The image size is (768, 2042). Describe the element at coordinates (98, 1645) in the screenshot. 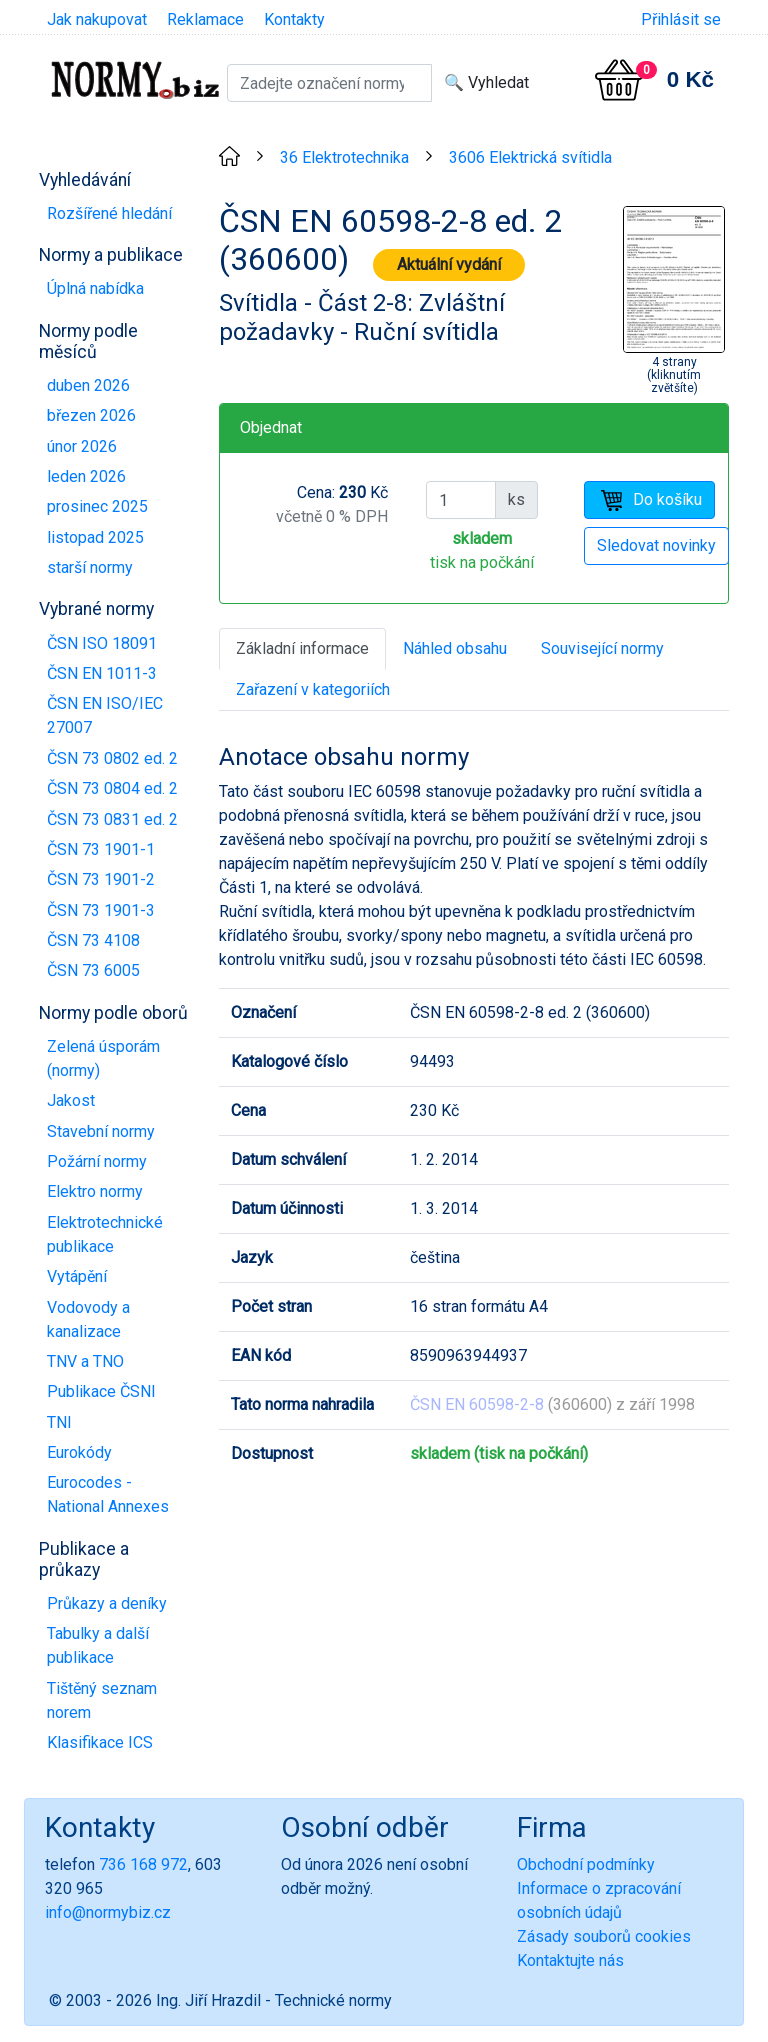

I see `Tabulky a další publikace` at that location.